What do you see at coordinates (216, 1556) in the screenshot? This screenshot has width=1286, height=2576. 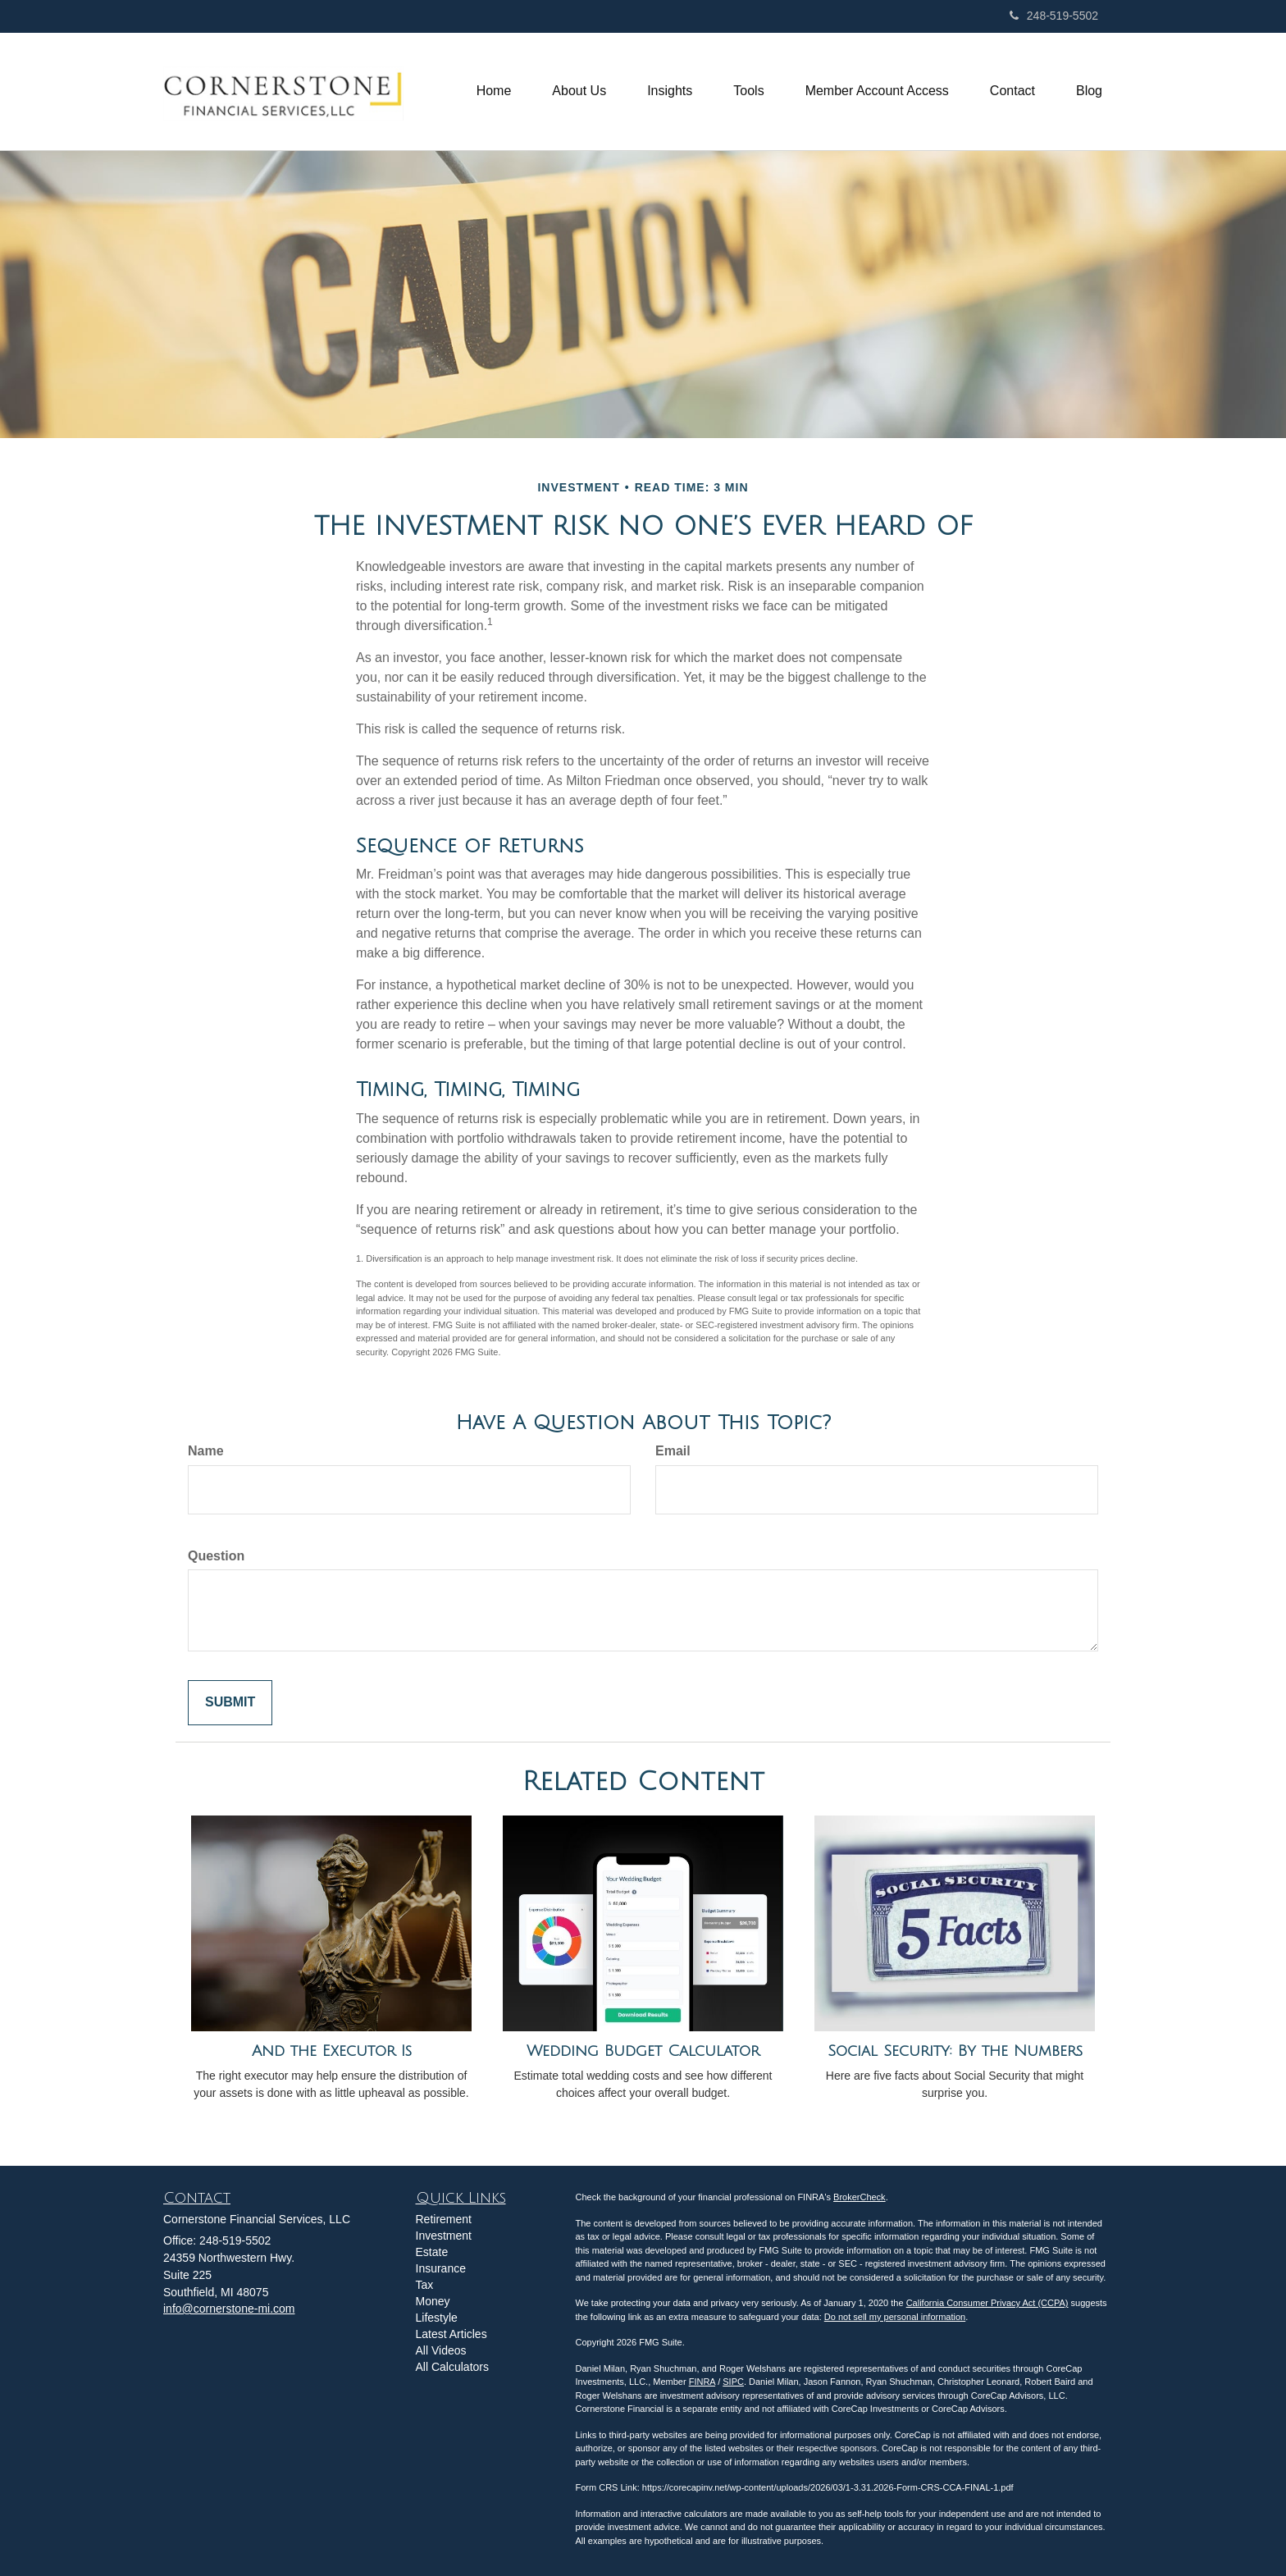 I see `Question` at bounding box center [216, 1556].